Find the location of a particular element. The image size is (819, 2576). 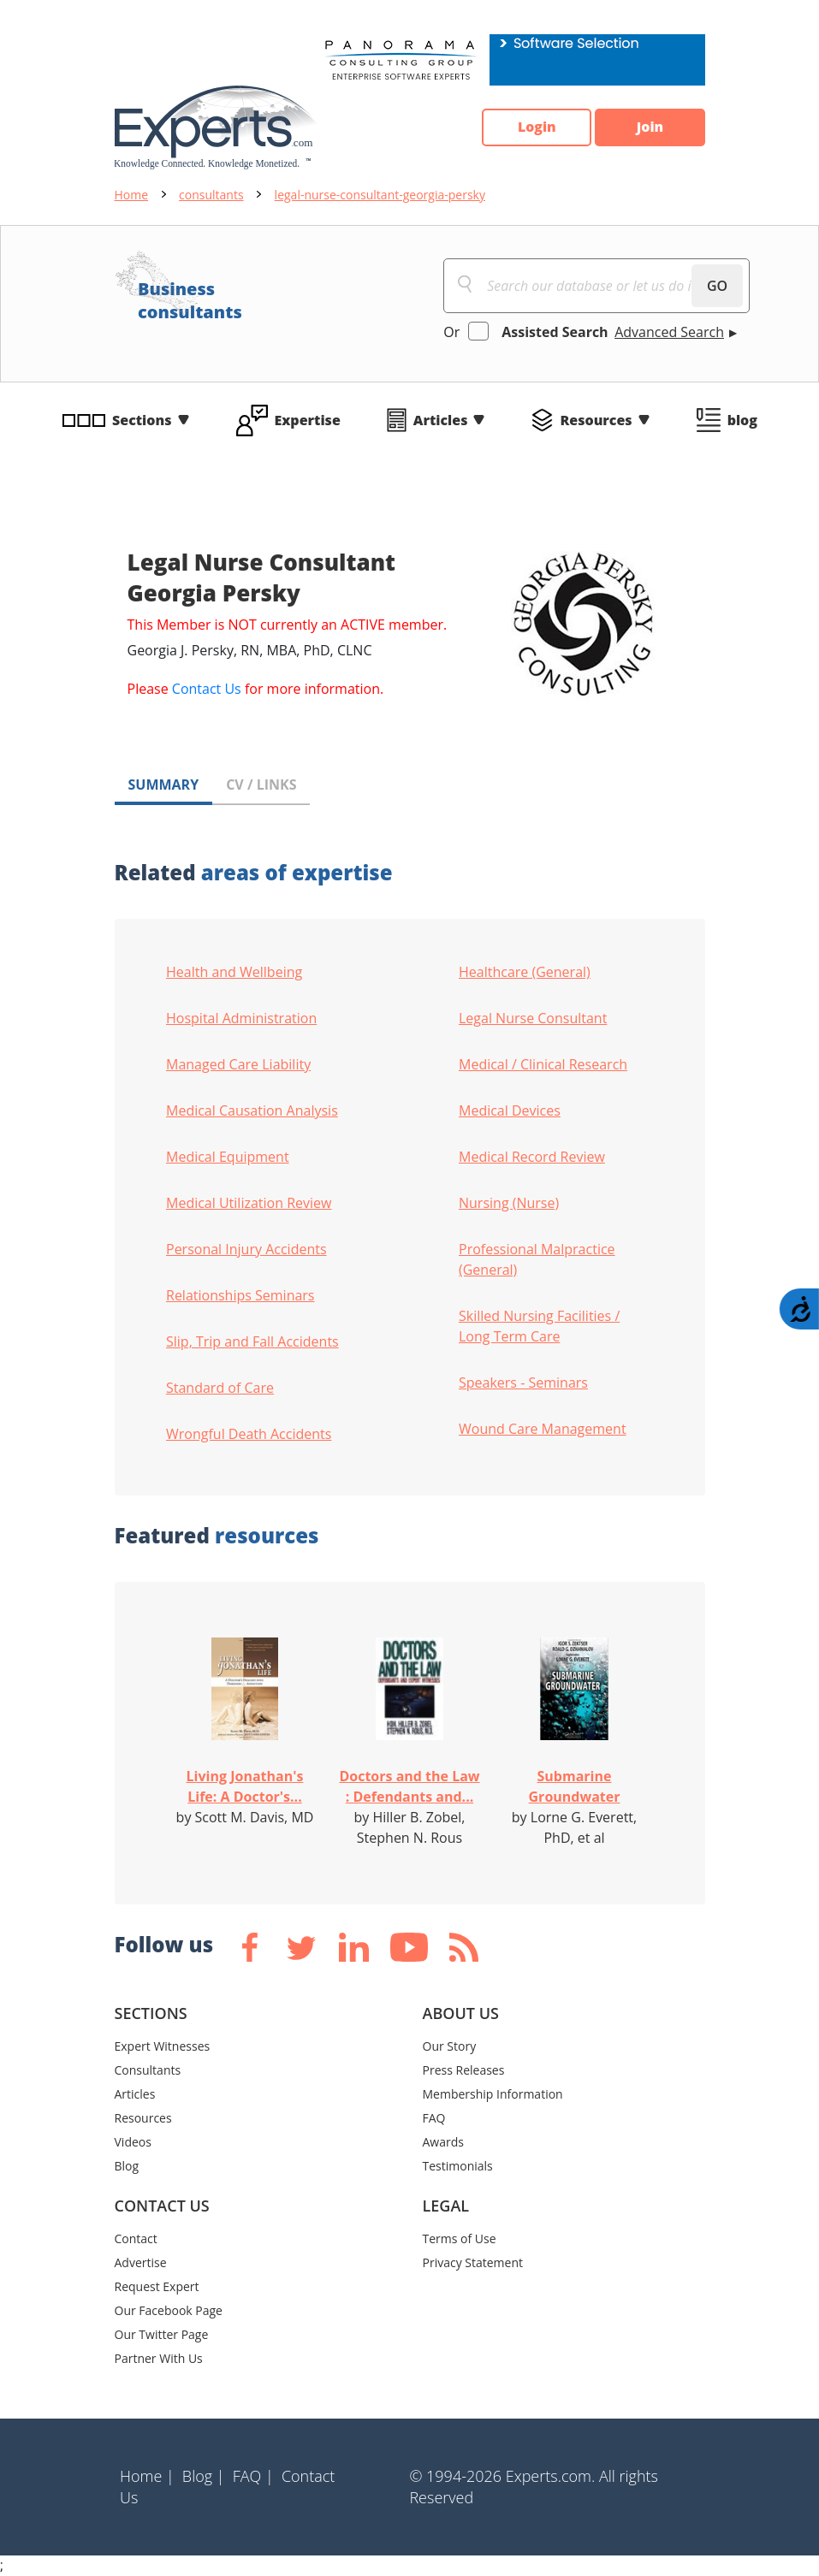

legal-nurse-consultant-georgia-persky is located at coordinates (380, 195).